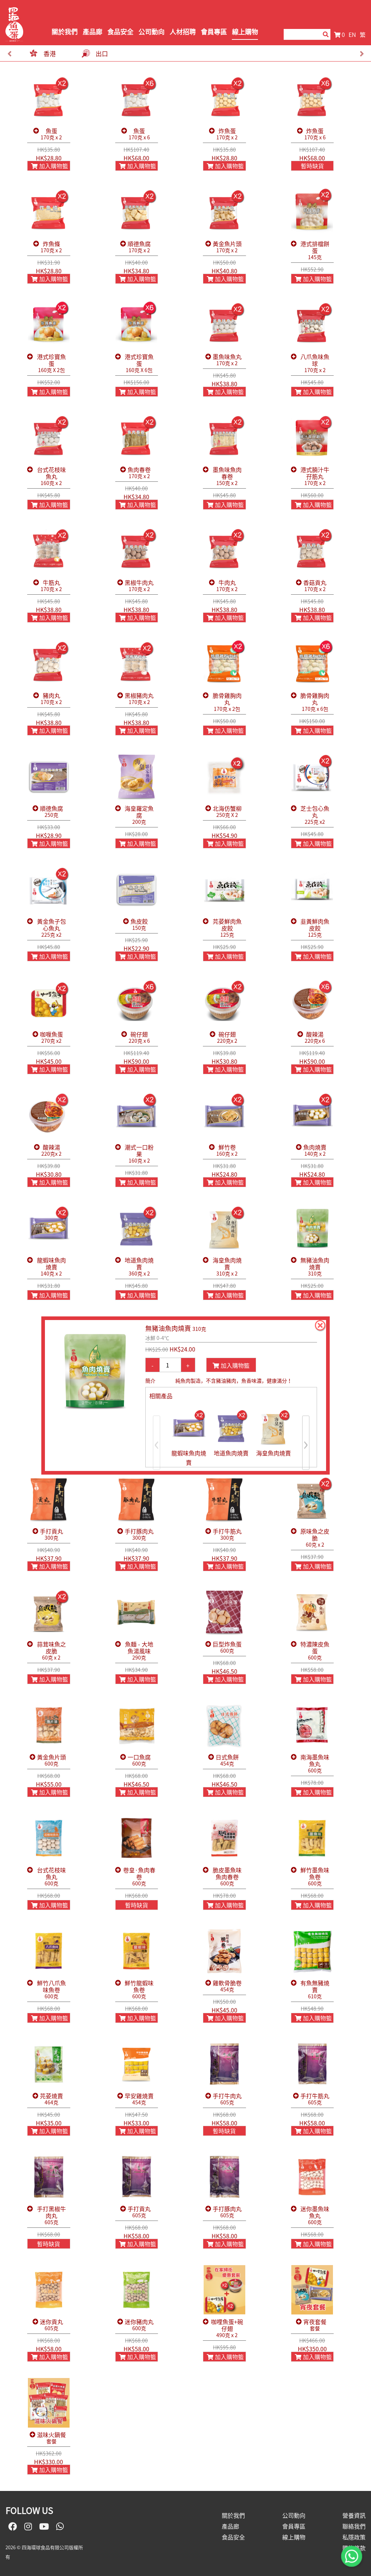  What do you see at coordinates (354, 2515) in the screenshot?
I see `營養資訊` at bounding box center [354, 2515].